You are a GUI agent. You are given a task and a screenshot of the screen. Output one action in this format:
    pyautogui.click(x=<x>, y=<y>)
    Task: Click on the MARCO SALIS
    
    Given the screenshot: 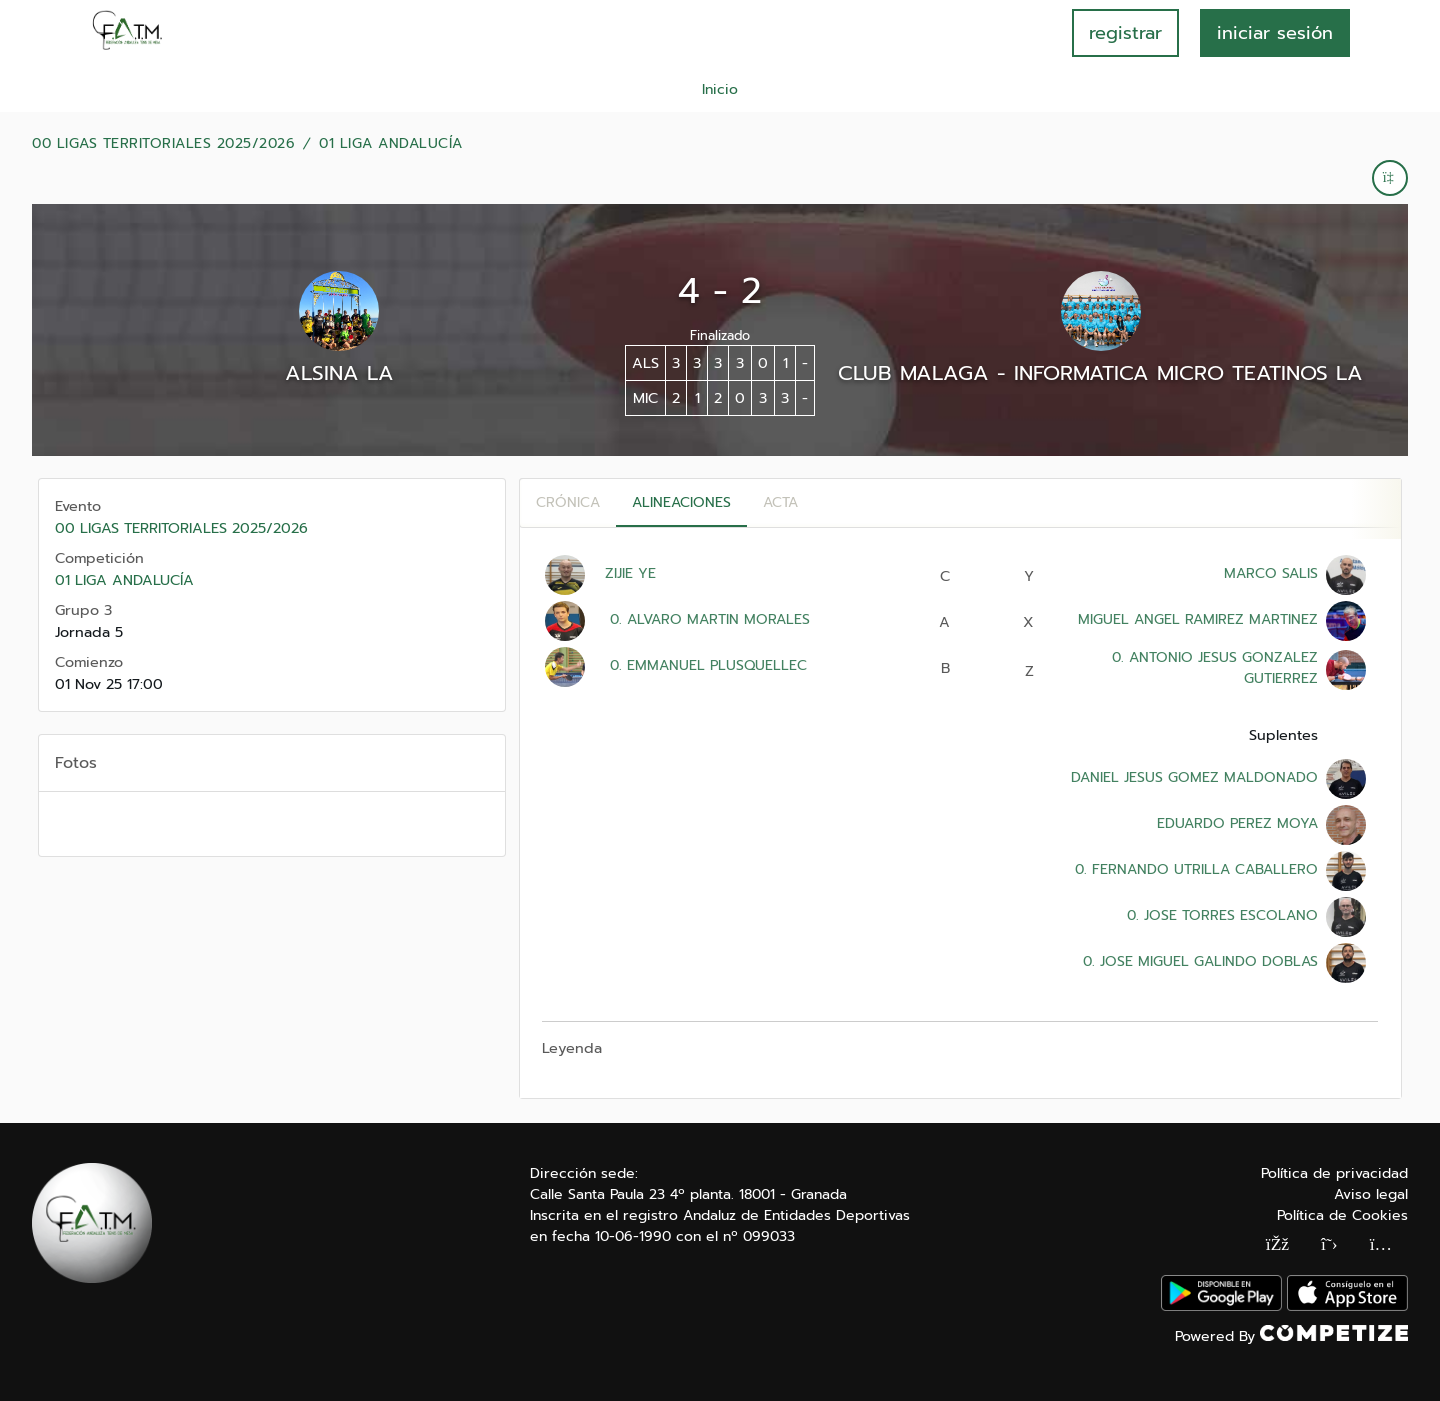 What is the action you would take?
    pyautogui.click(x=1271, y=573)
    